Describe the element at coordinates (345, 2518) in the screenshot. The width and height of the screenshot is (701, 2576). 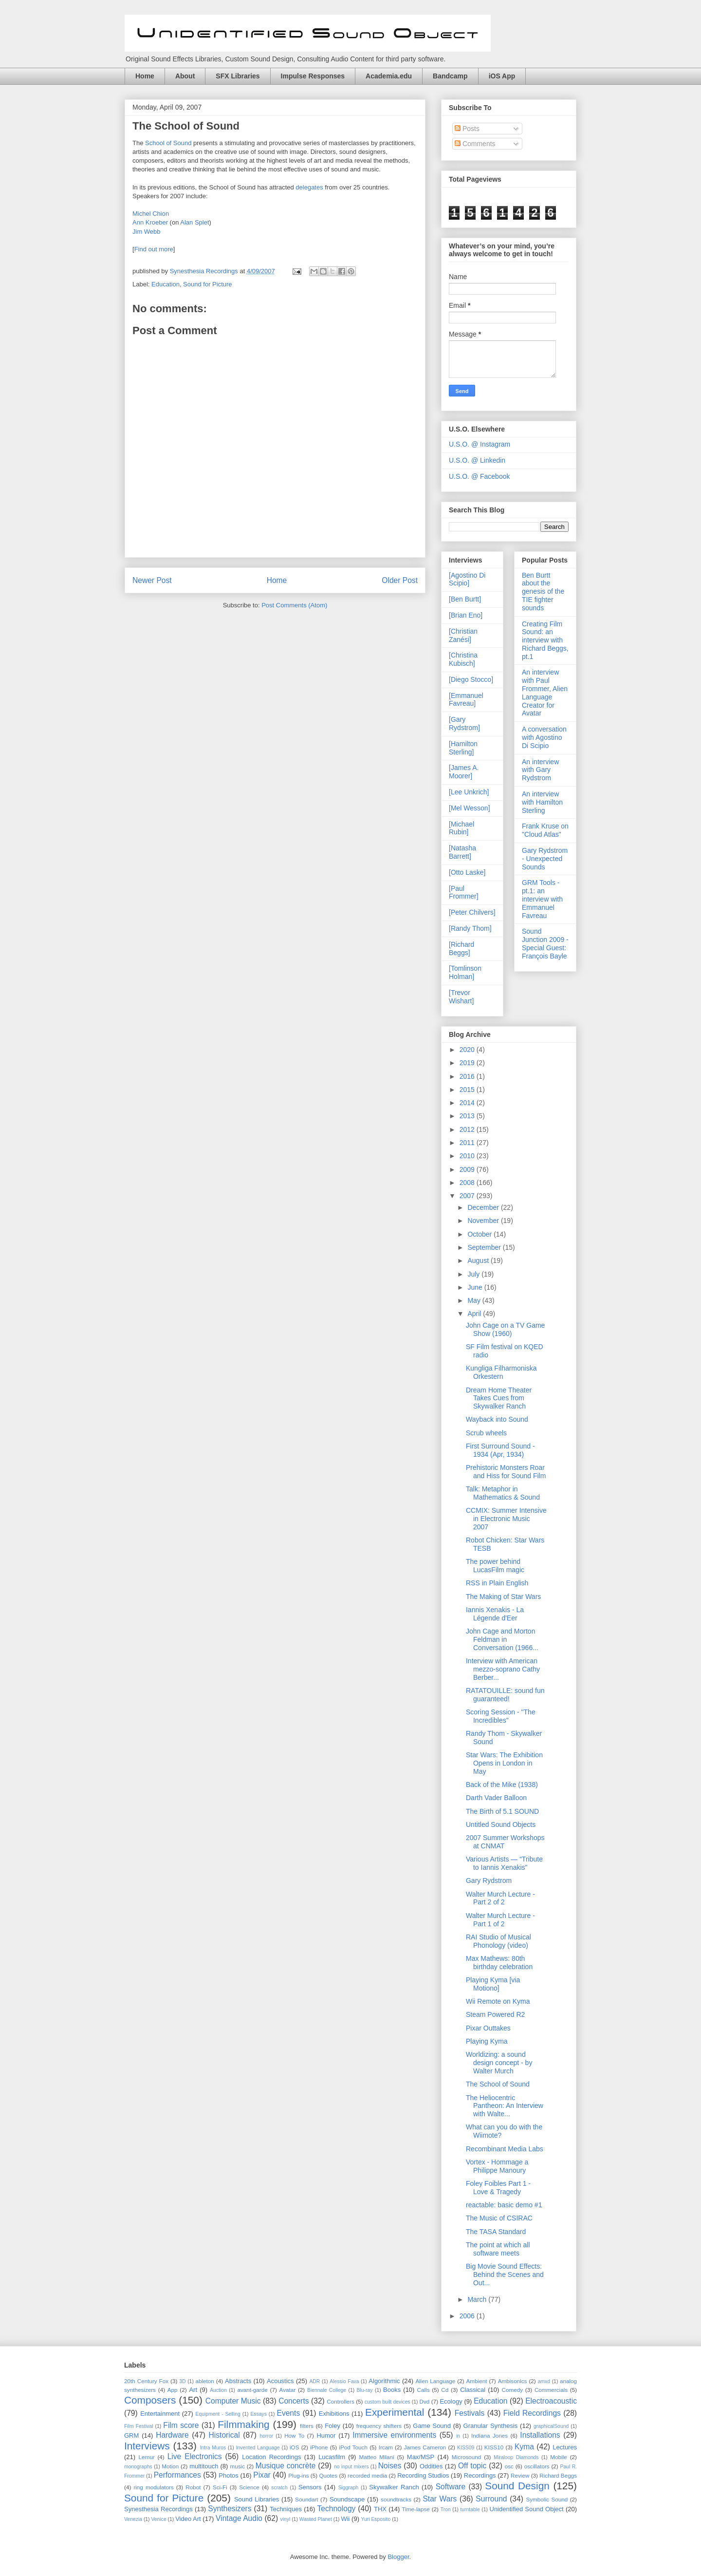
I see `Wii` at that location.